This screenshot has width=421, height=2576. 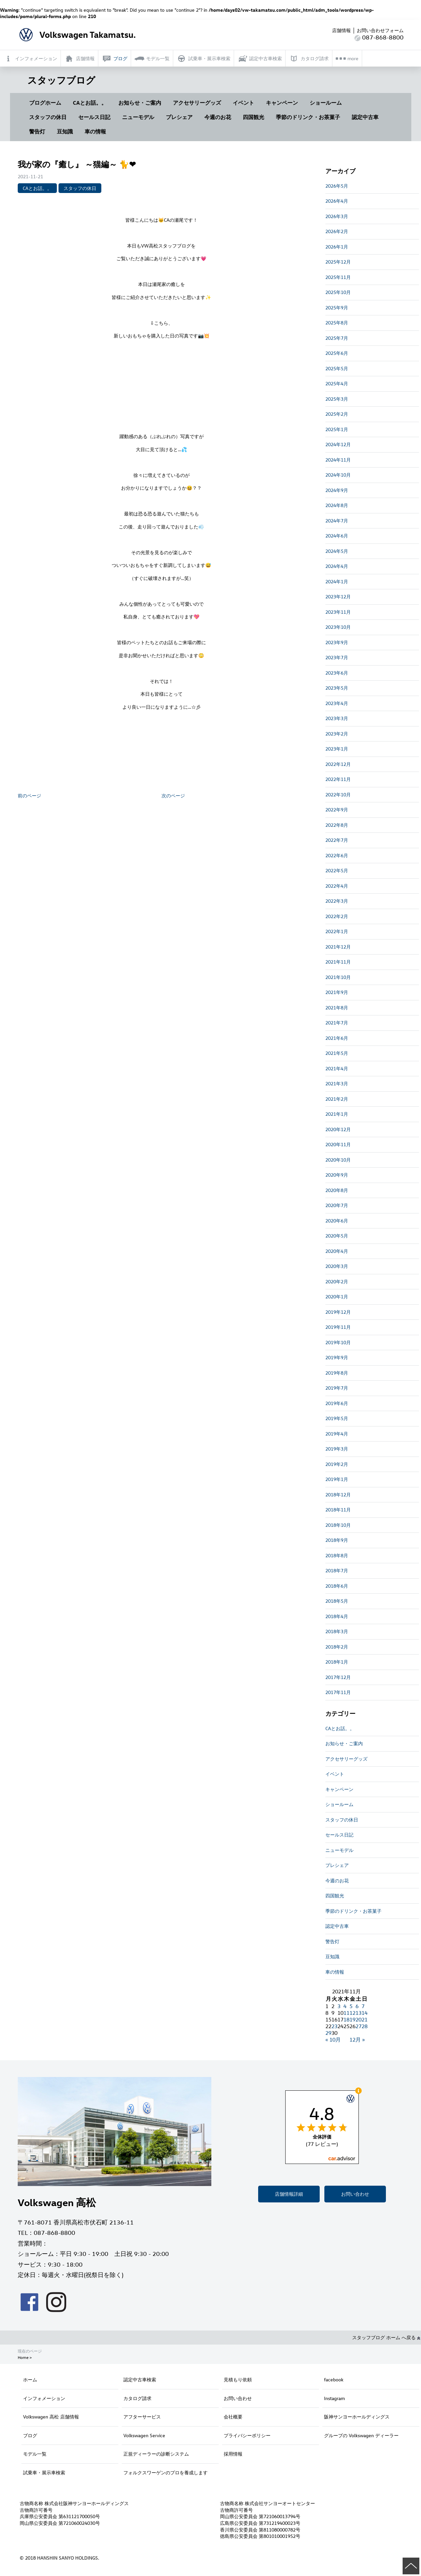 What do you see at coordinates (95, 131) in the screenshot?
I see `車の情報` at bounding box center [95, 131].